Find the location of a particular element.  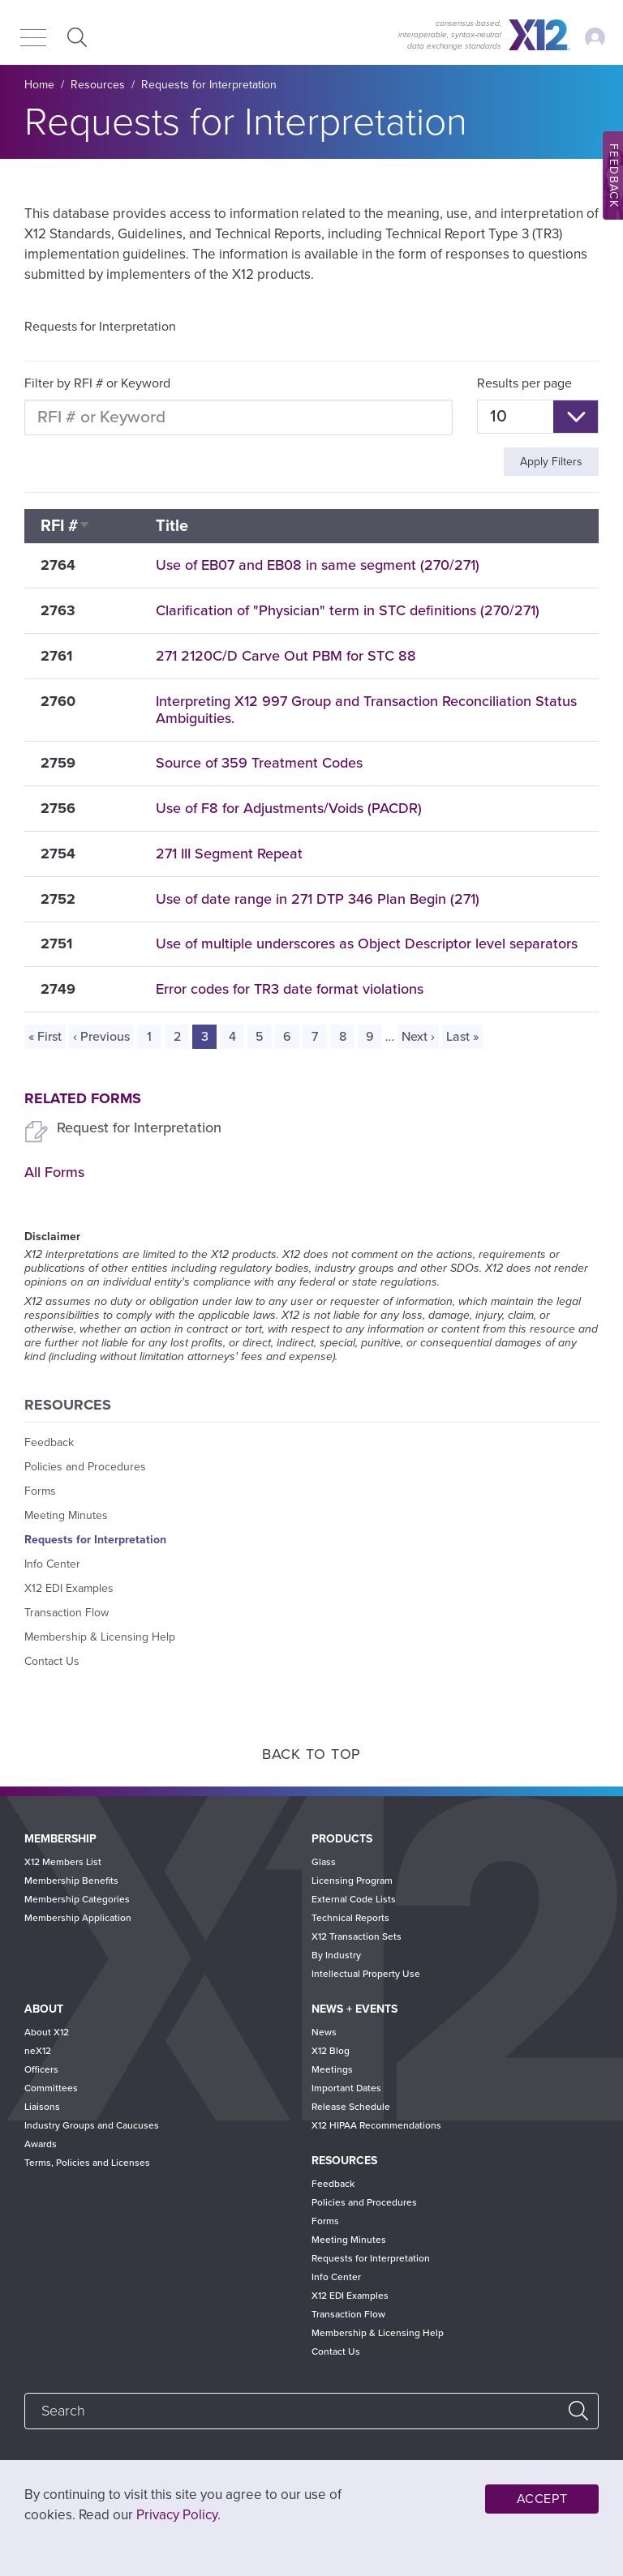

Contact Us is located at coordinates (51, 1661).